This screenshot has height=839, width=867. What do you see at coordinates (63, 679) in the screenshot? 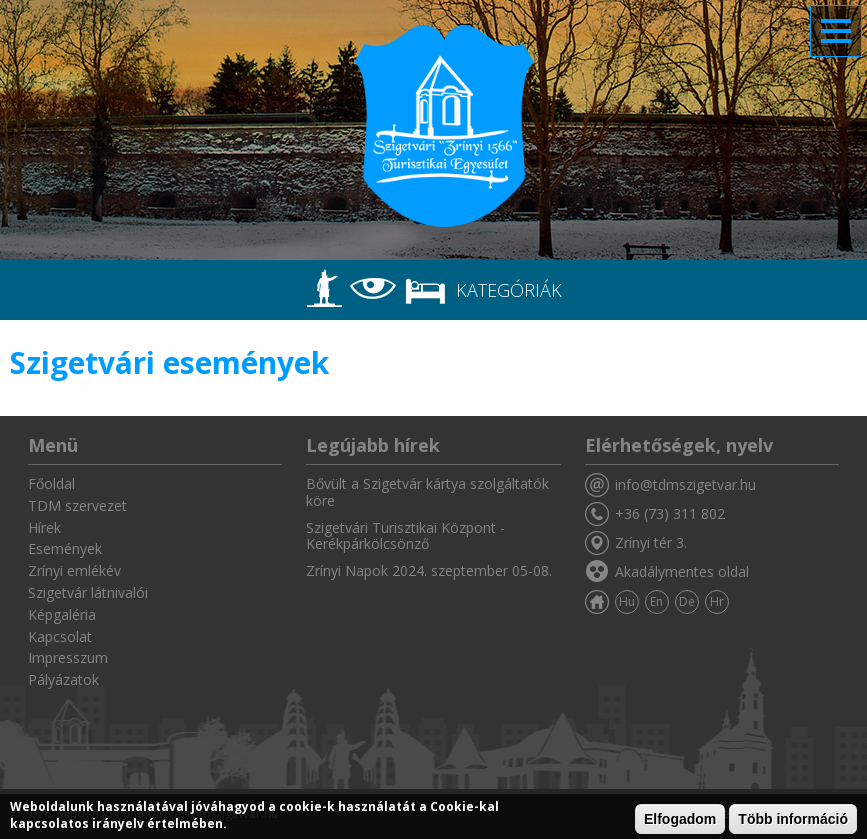
I see `Pályázatok` at bounding box center [63, 679].